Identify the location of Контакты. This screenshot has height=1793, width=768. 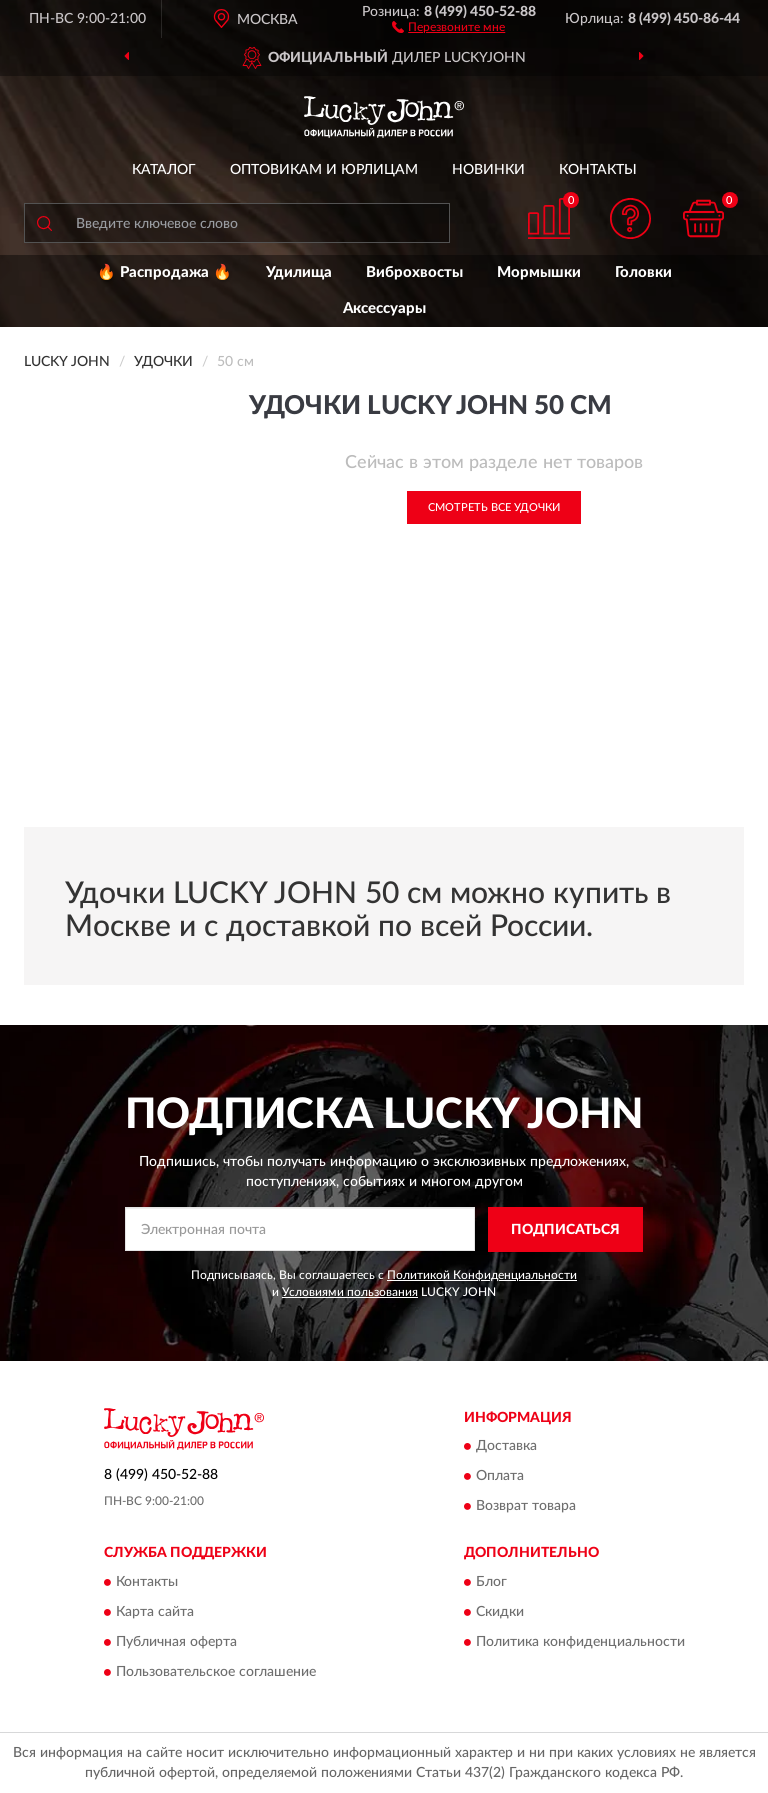
(598, 170).